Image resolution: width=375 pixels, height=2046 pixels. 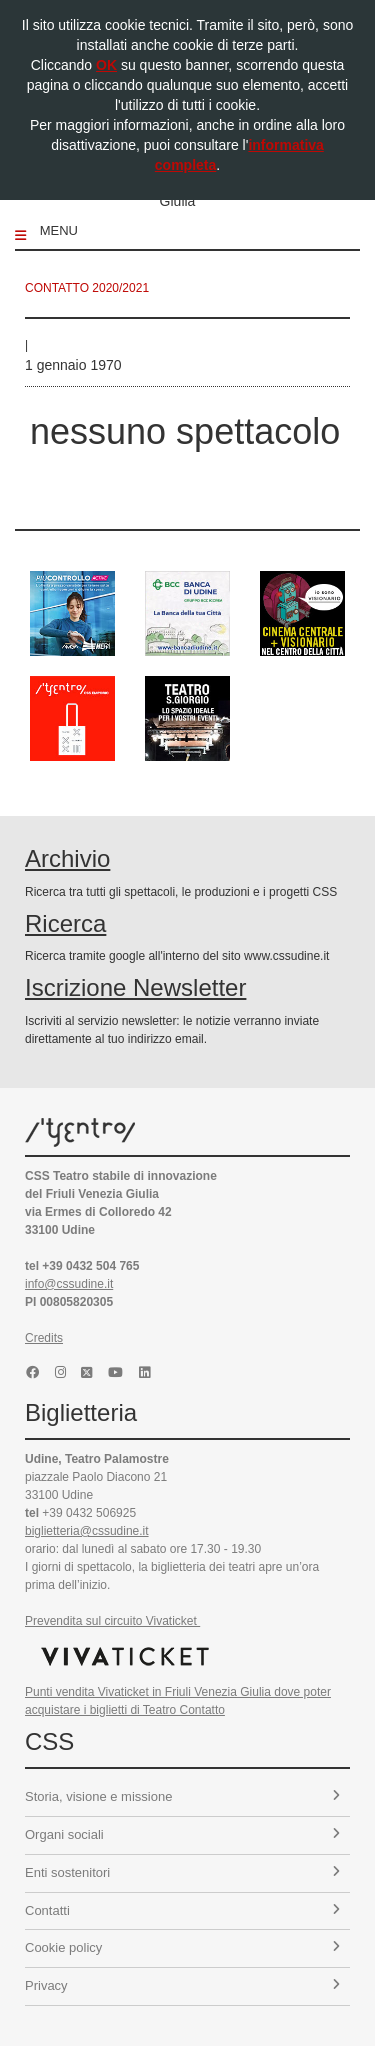 What do you see at coordinates (67, 858) in the screenshot?
I see `Archivio` at bounding box center [67, 858].